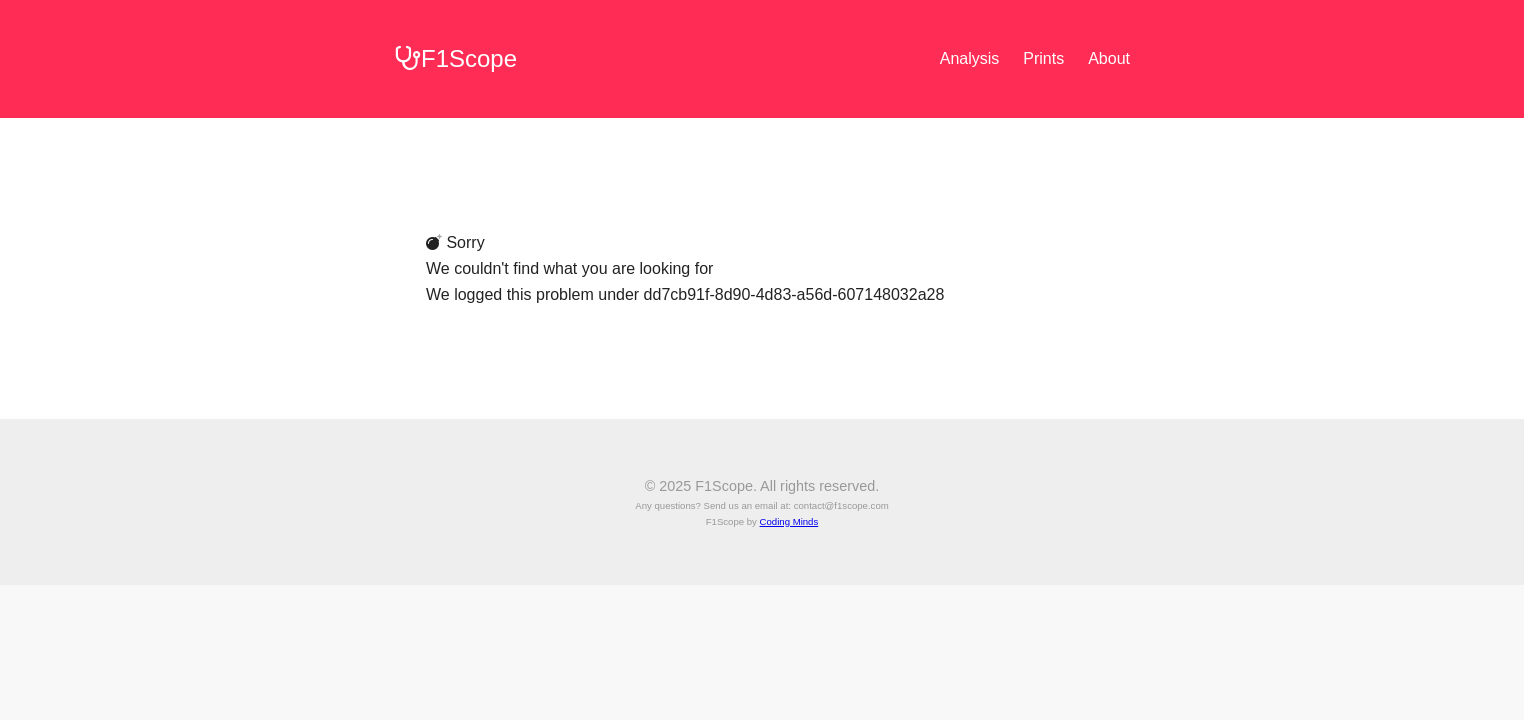 The height and width of the screenshot is (720, 1524). Describe the element at coordinates (455, 58) in the screenshot. I see `F1Scope` at that location.